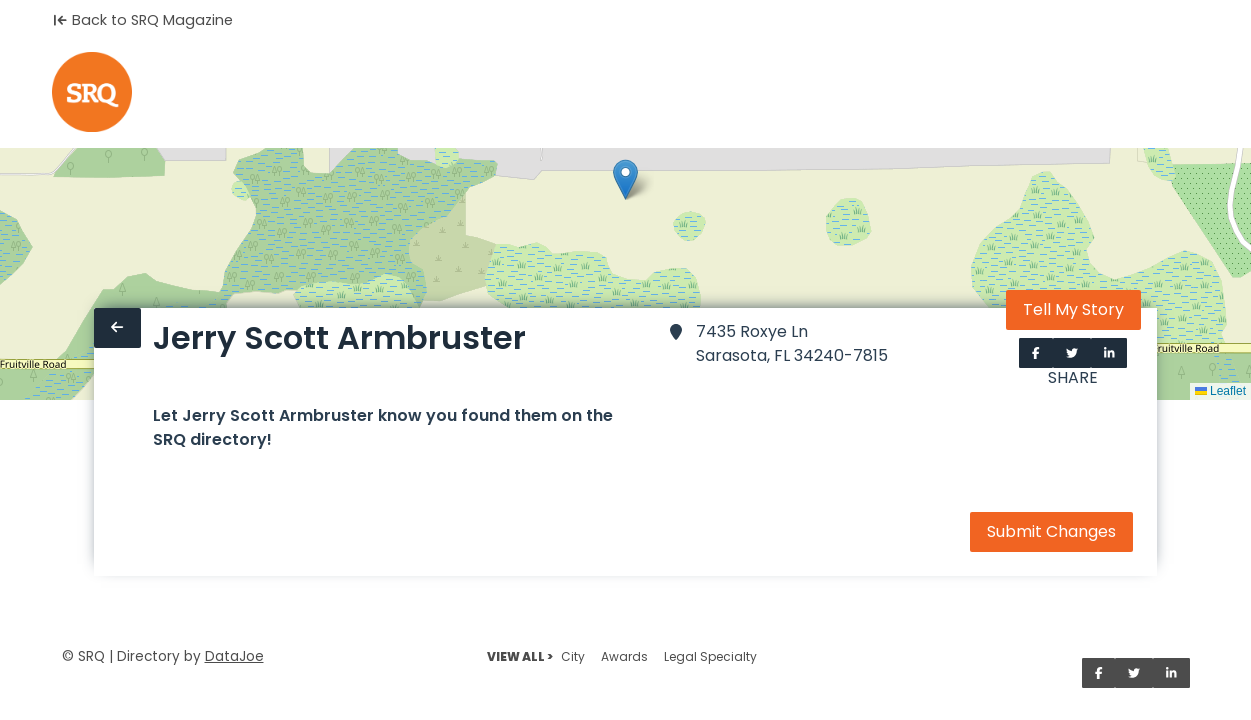 The width and height of the screenshot is (1251, 720). Describe the element at coordinates (625, 179) in the screenshot. I see `[button]` at that location.